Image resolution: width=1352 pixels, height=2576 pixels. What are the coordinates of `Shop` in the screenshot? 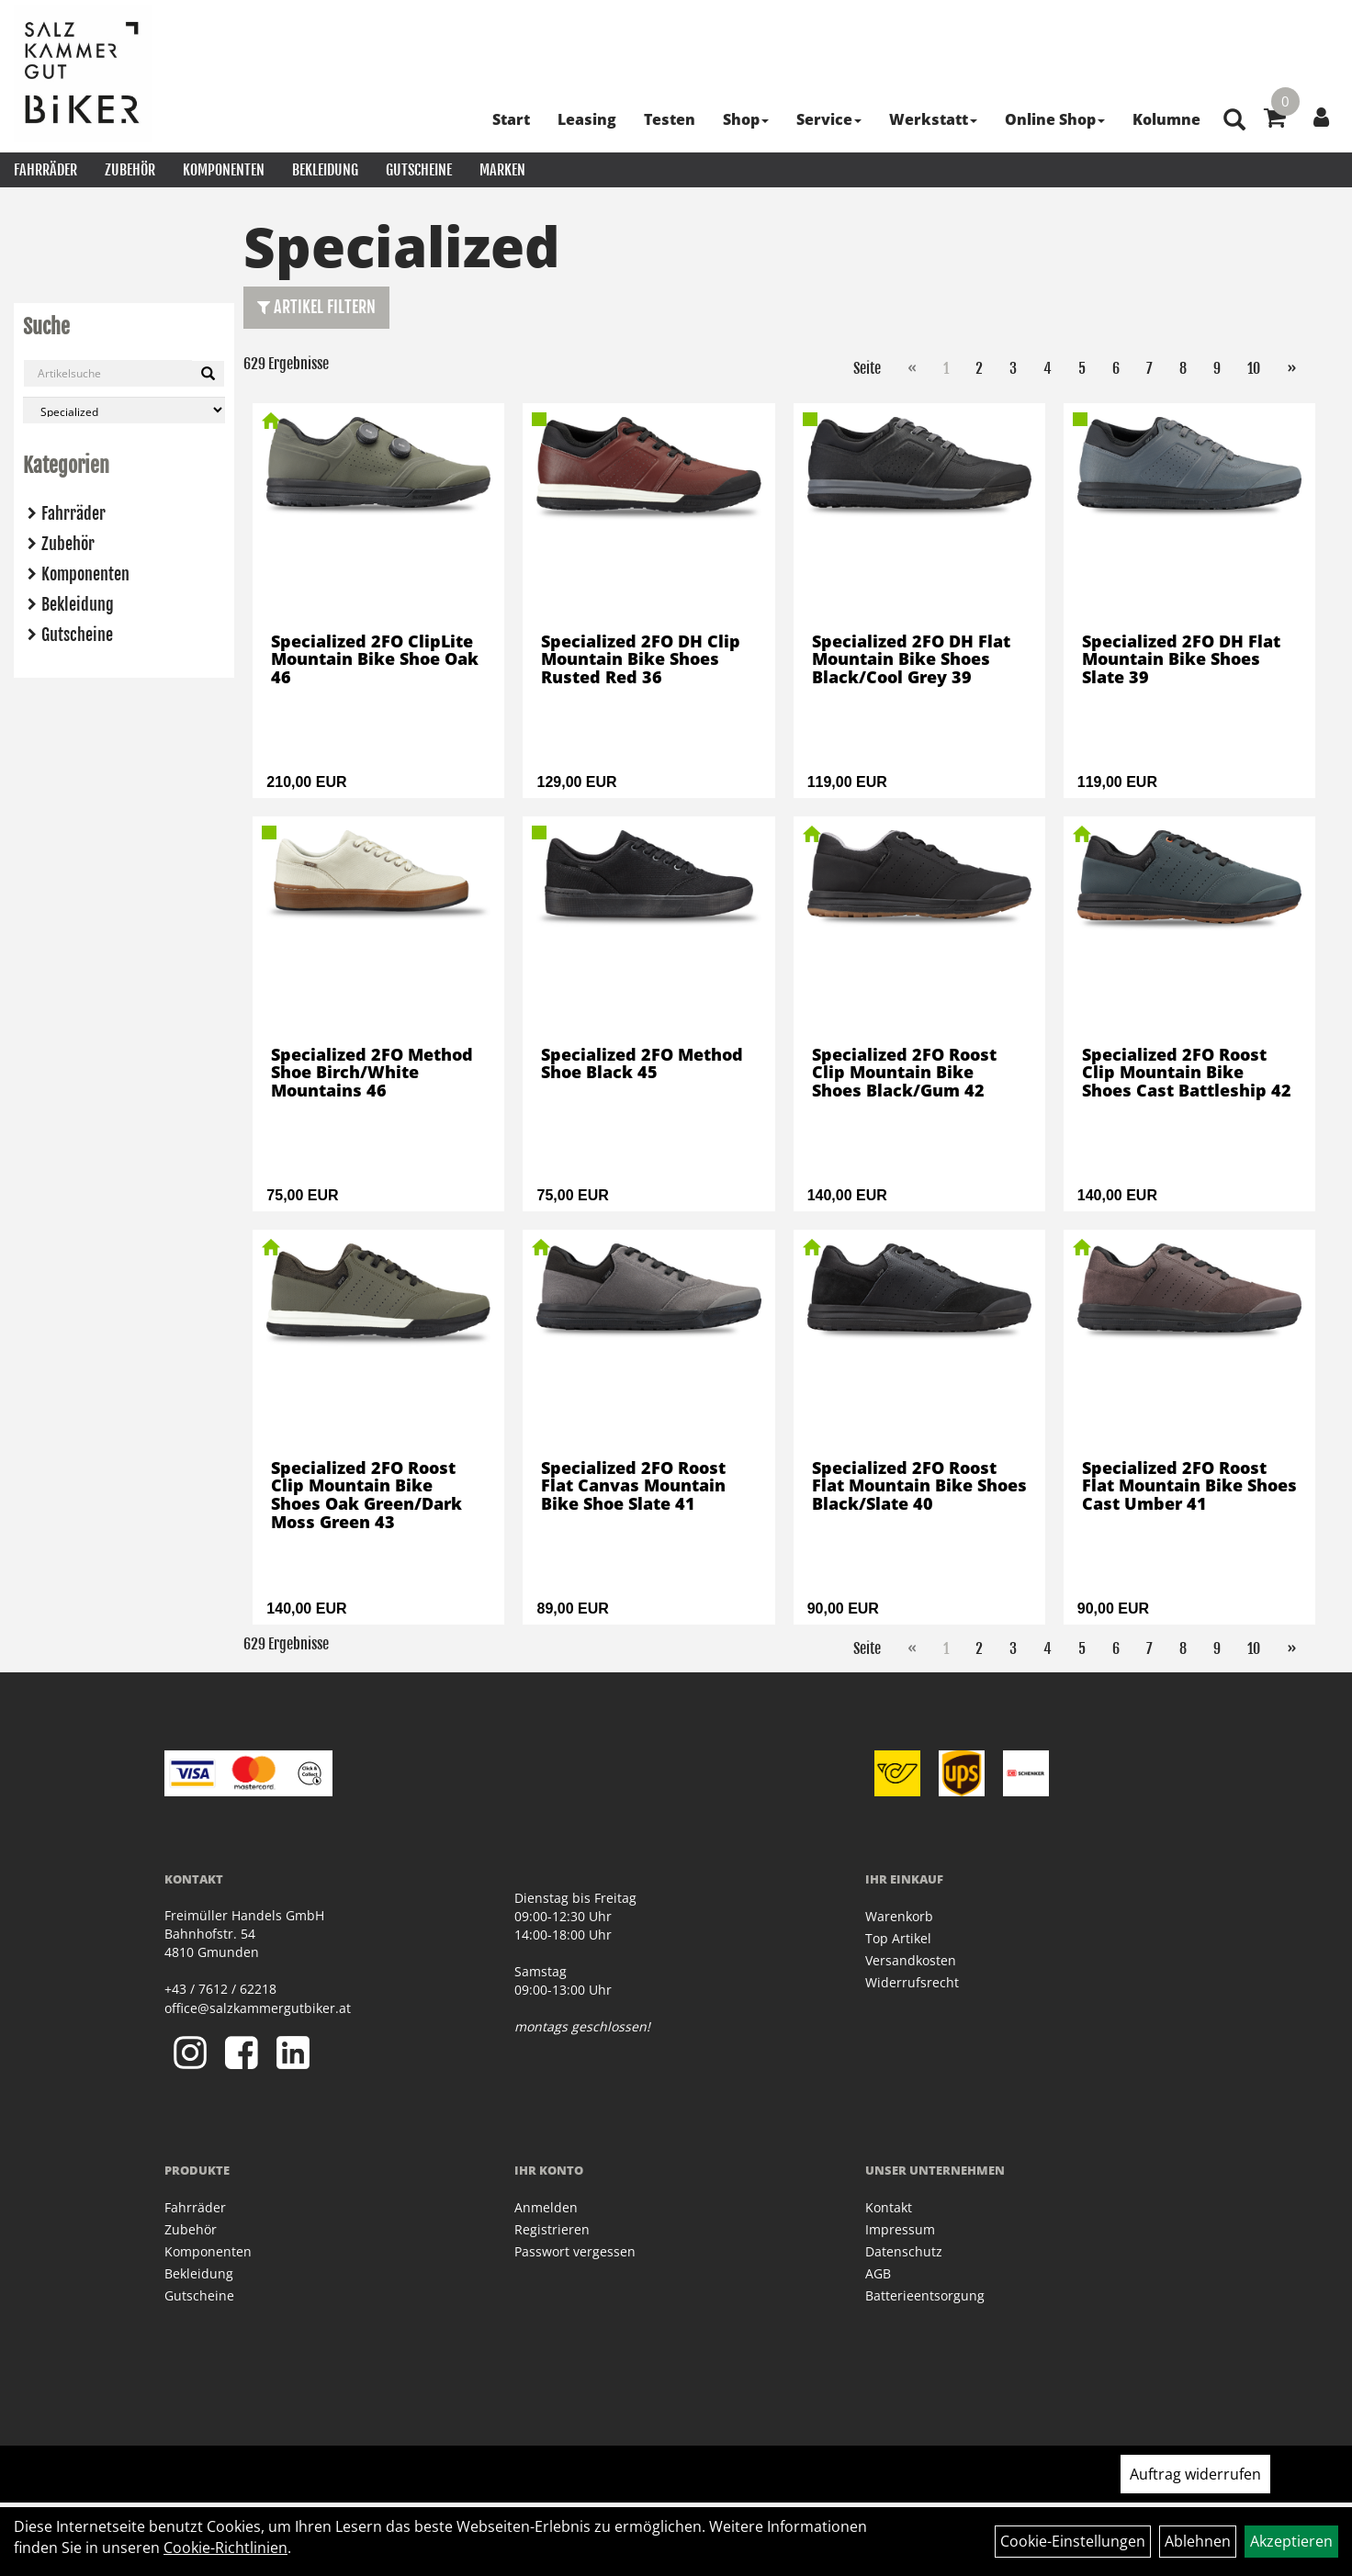 It's located at (746, 119).